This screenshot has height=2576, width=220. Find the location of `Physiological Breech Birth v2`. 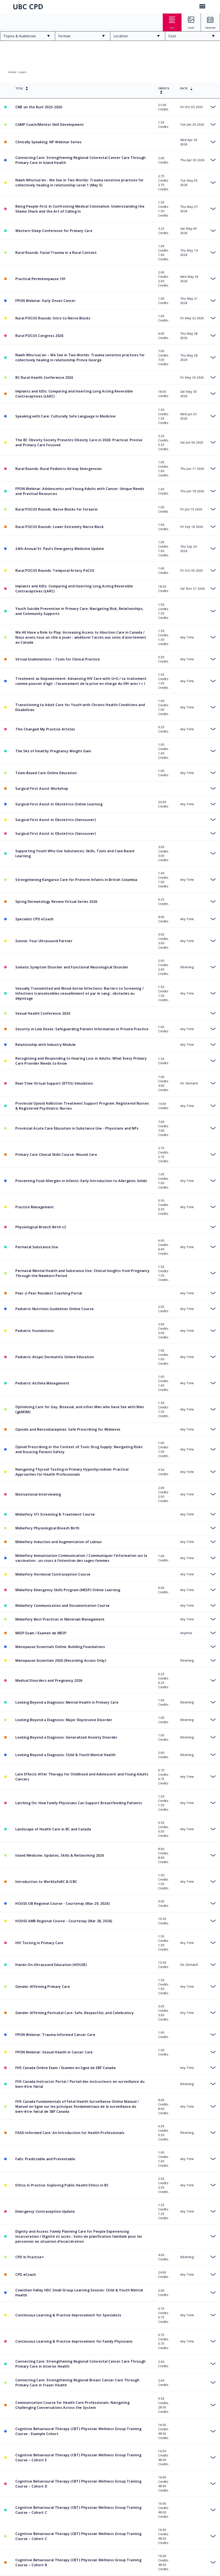

Physiological Breech Birth v2 is located at coordinates (40, 1227).